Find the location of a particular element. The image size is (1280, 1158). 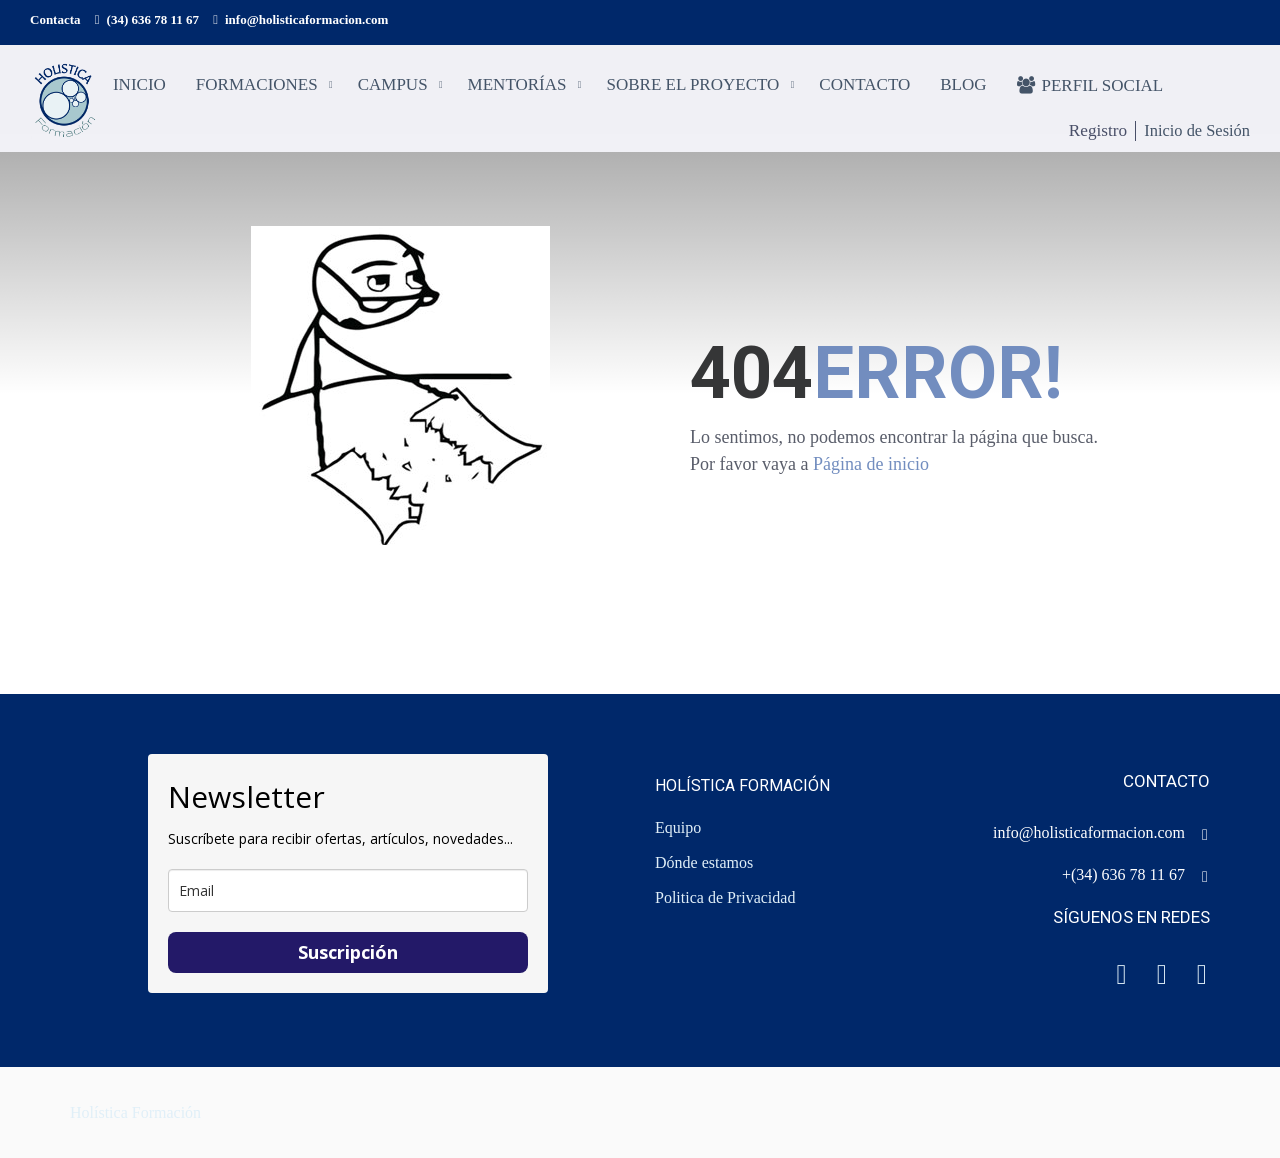

[email] is located at coordinates (348, 890).